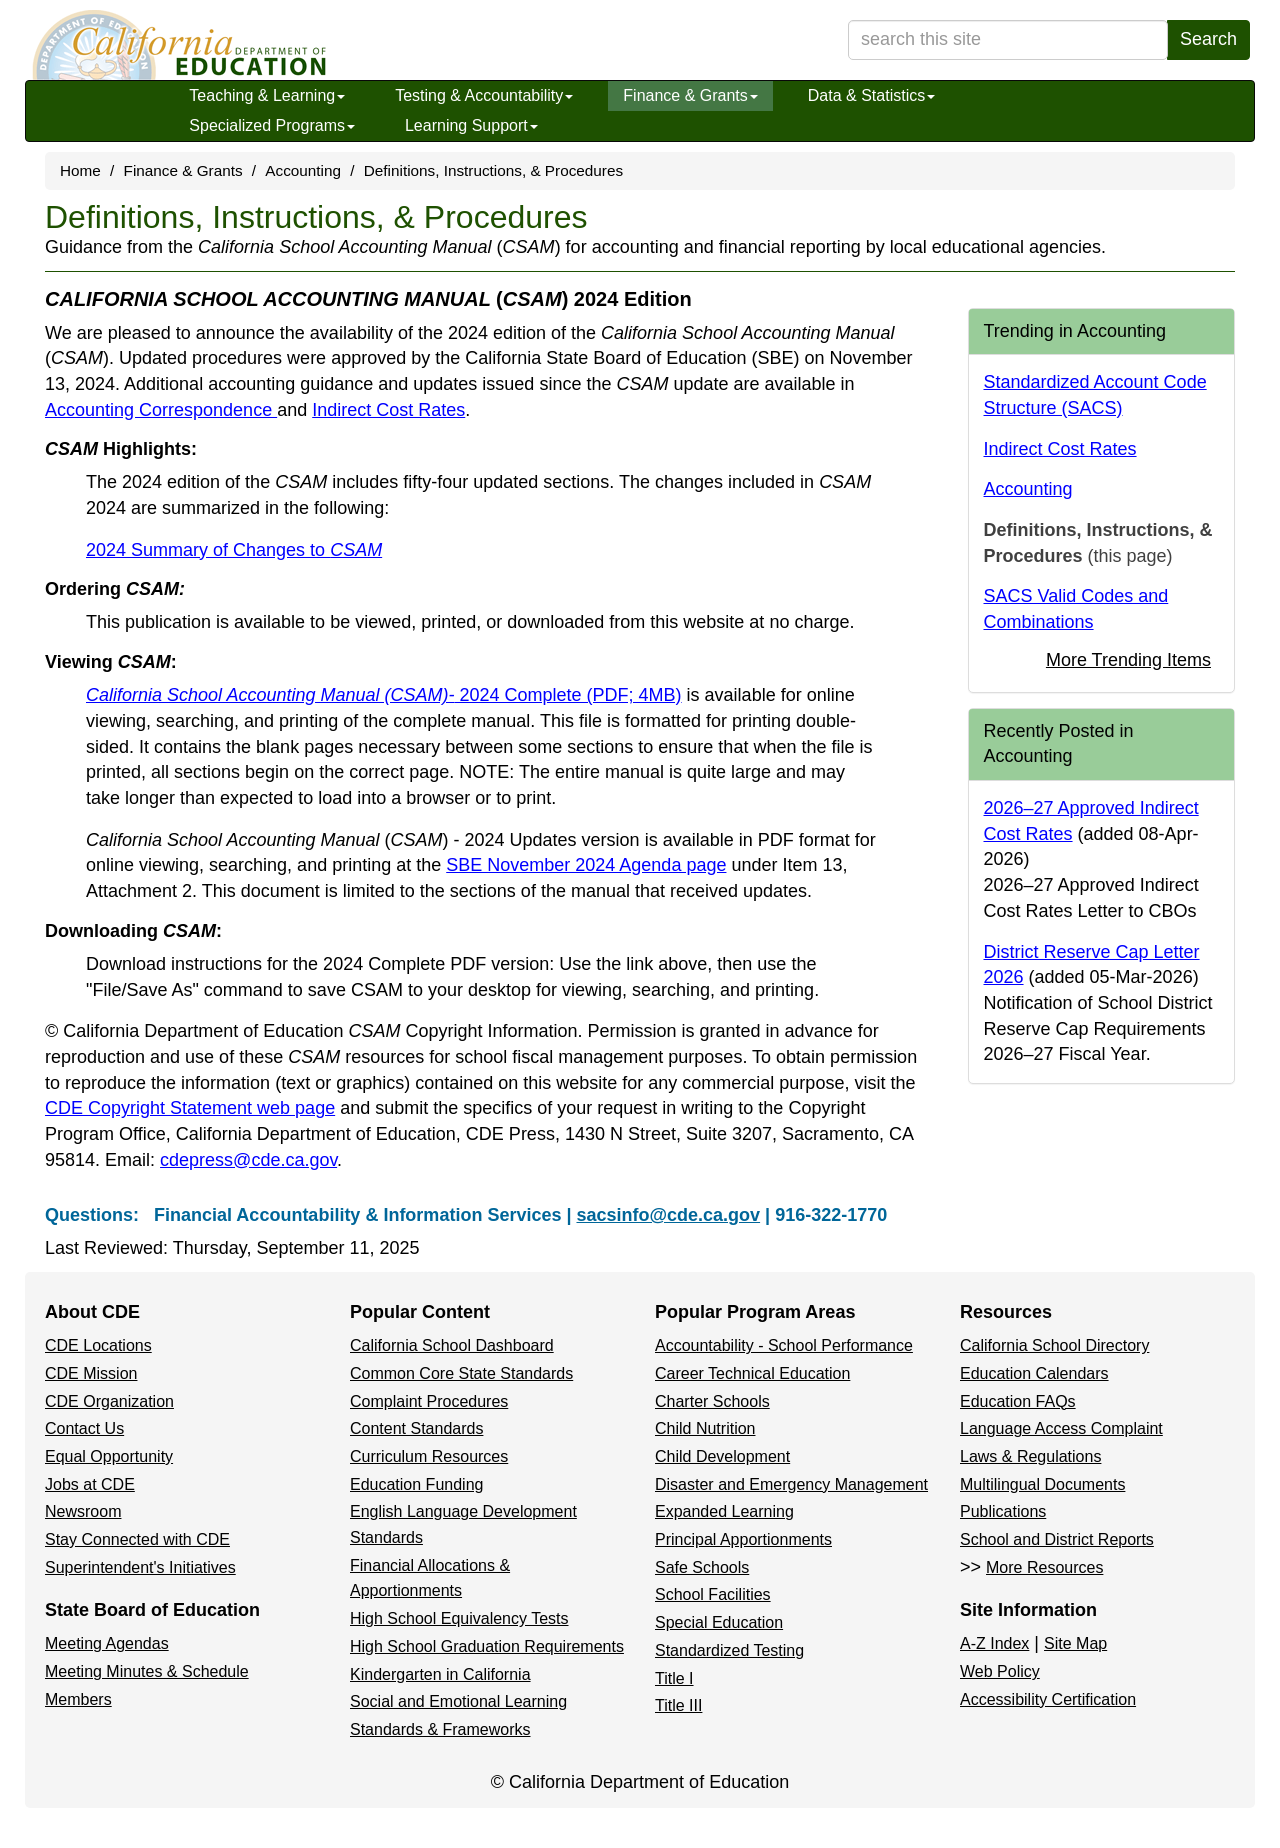 This screenshot has width=1280, height=1848. What do you see at coordinates (712, 1401) in the screenshot?
I see `Charter Schools` at bounding box center [712, 1401].